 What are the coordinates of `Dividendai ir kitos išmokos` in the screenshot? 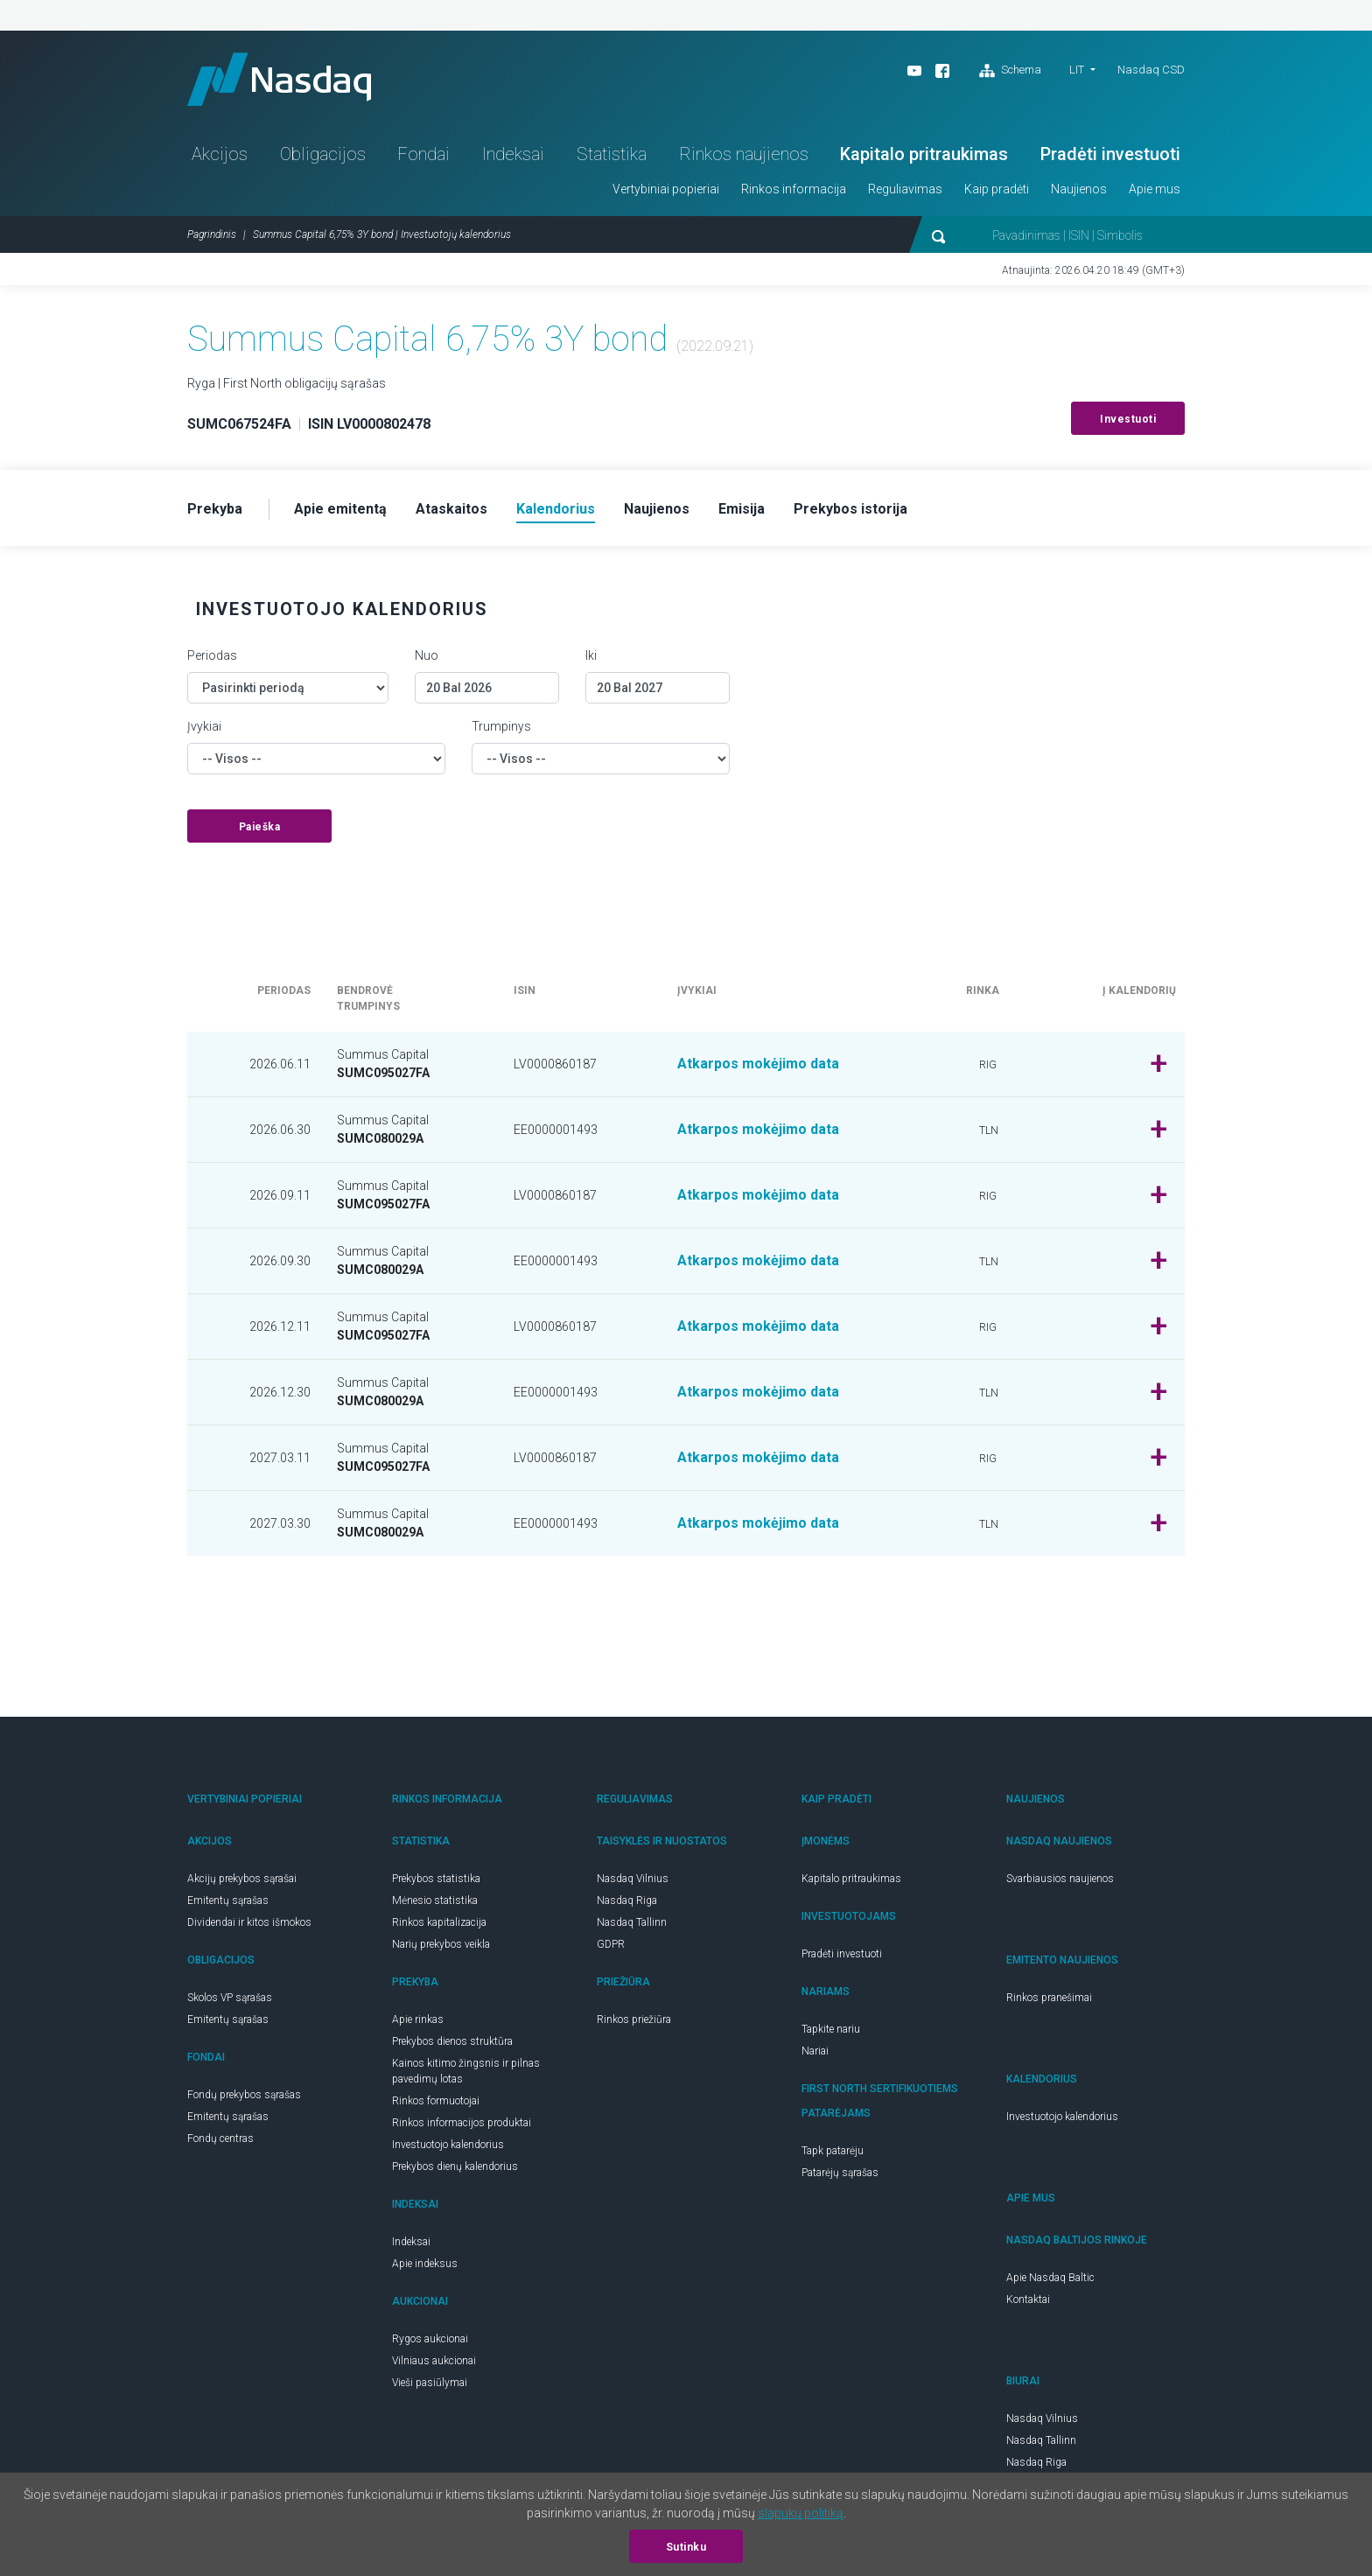 It's located at (249, 1922).